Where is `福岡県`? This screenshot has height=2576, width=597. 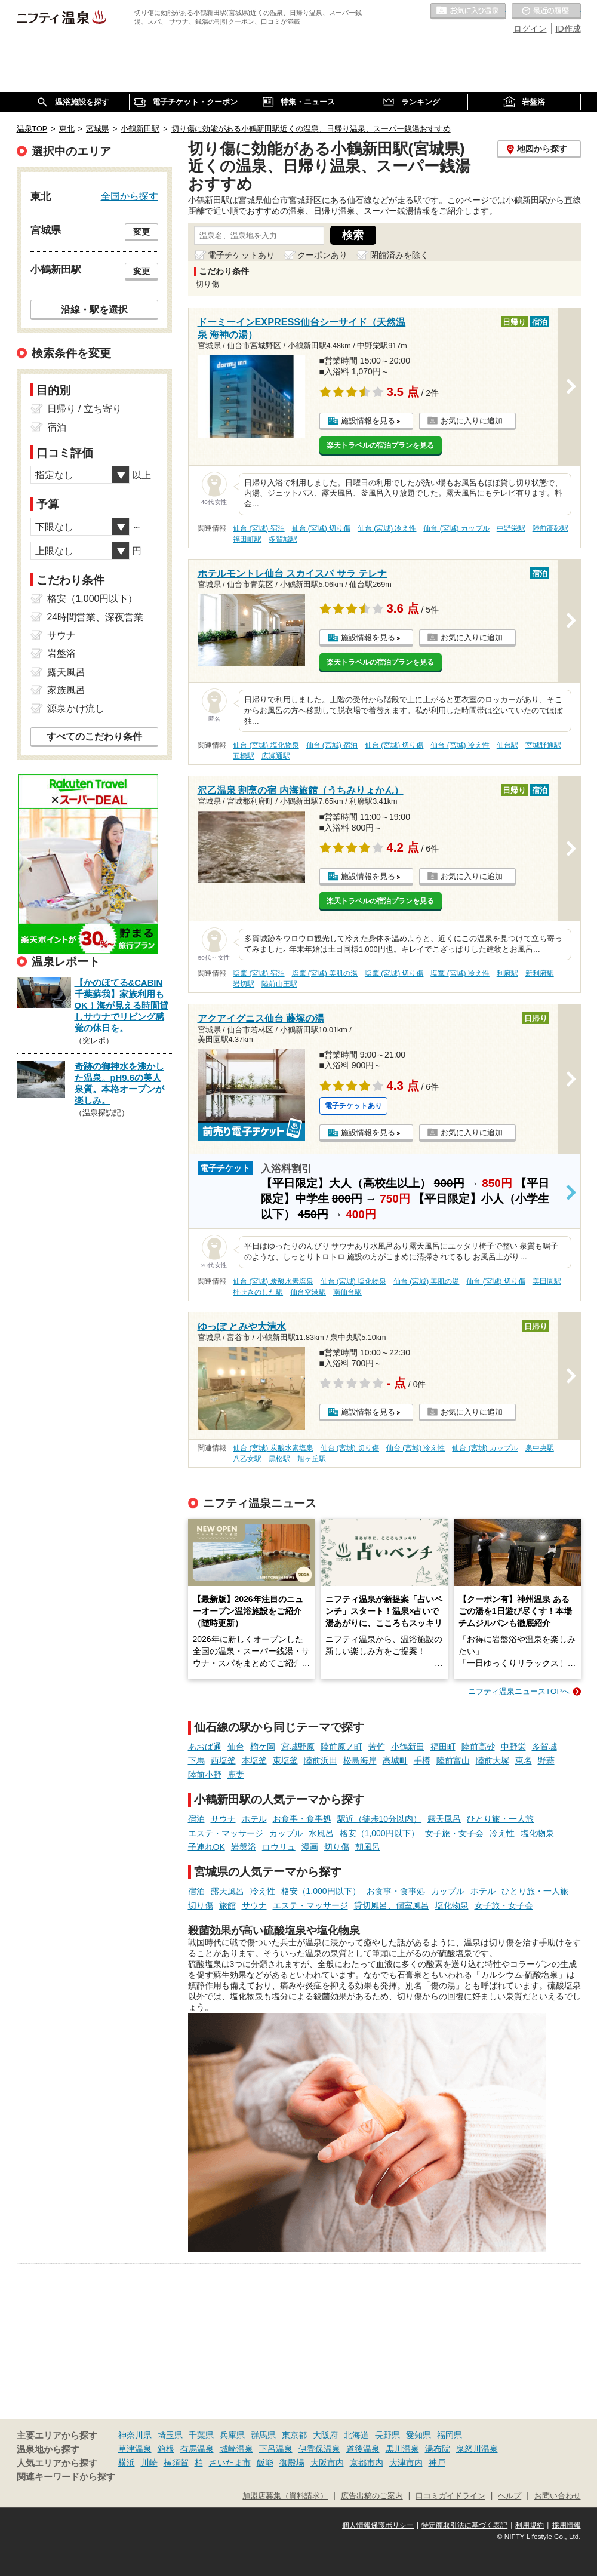 福岡県 is located at coordinates (449, 2435).